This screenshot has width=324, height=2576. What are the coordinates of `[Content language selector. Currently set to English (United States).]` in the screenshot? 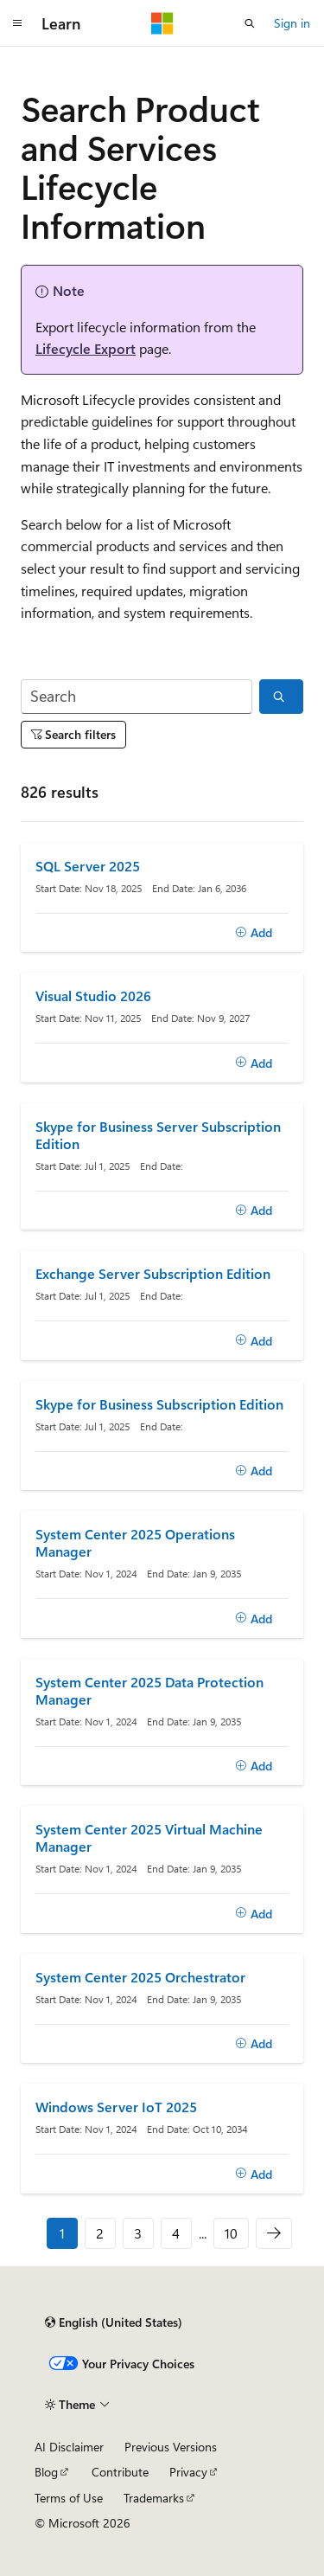 It's located at (114, 2322).